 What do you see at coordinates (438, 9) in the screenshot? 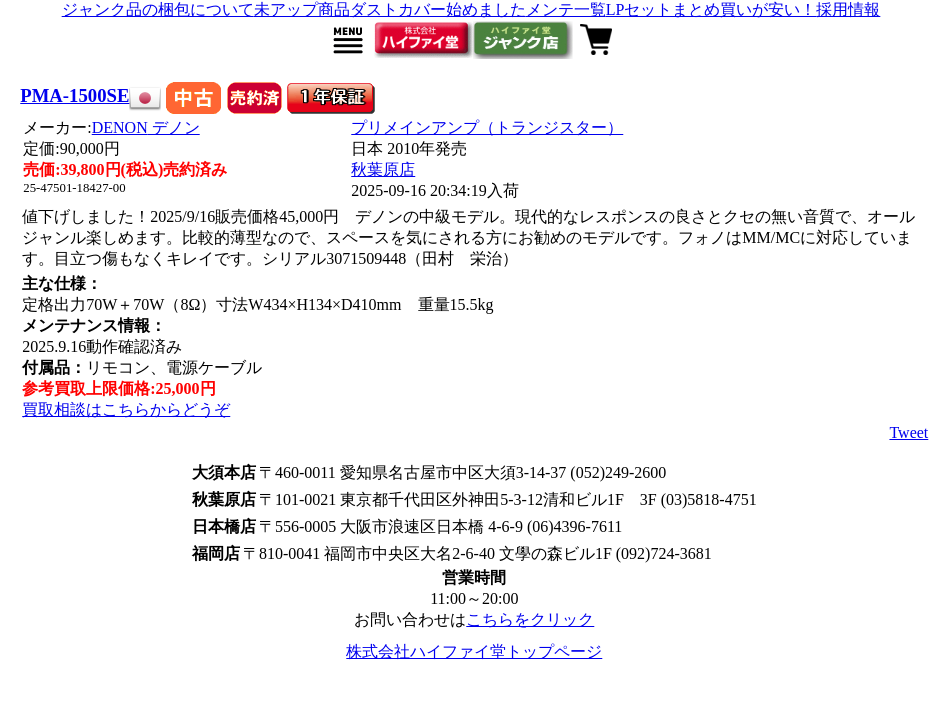
I see `ダストカバー始めました` at bounding box center [438, 9].